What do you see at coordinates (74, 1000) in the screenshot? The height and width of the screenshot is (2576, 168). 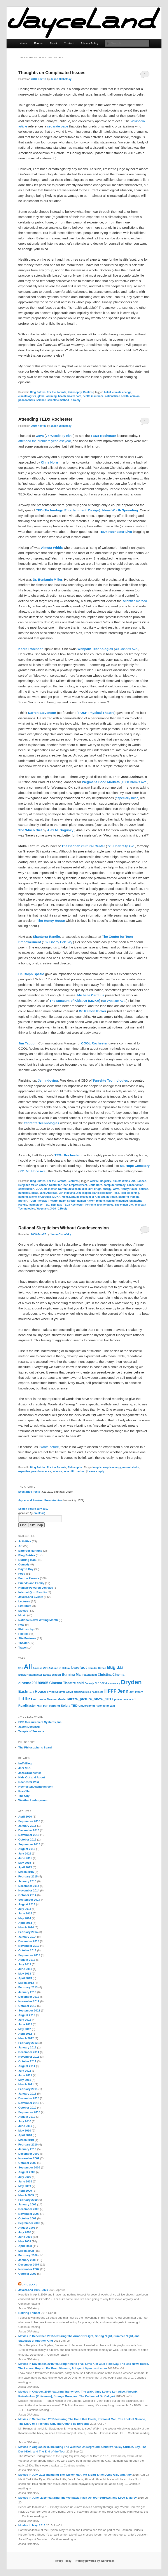 I see `The Museum of Kids Art (MOKA)` at bounding box center [74, 1000].